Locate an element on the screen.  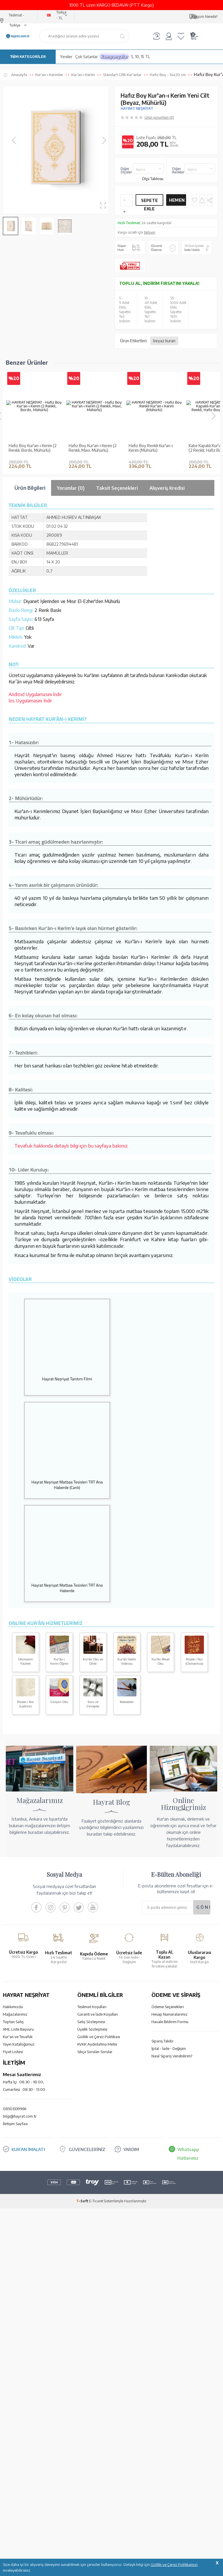
Hafız Boy Kur'an-ı Kerim (2 Renkli, Mavi, Mühürlü) is located at coordinates (93, 448).